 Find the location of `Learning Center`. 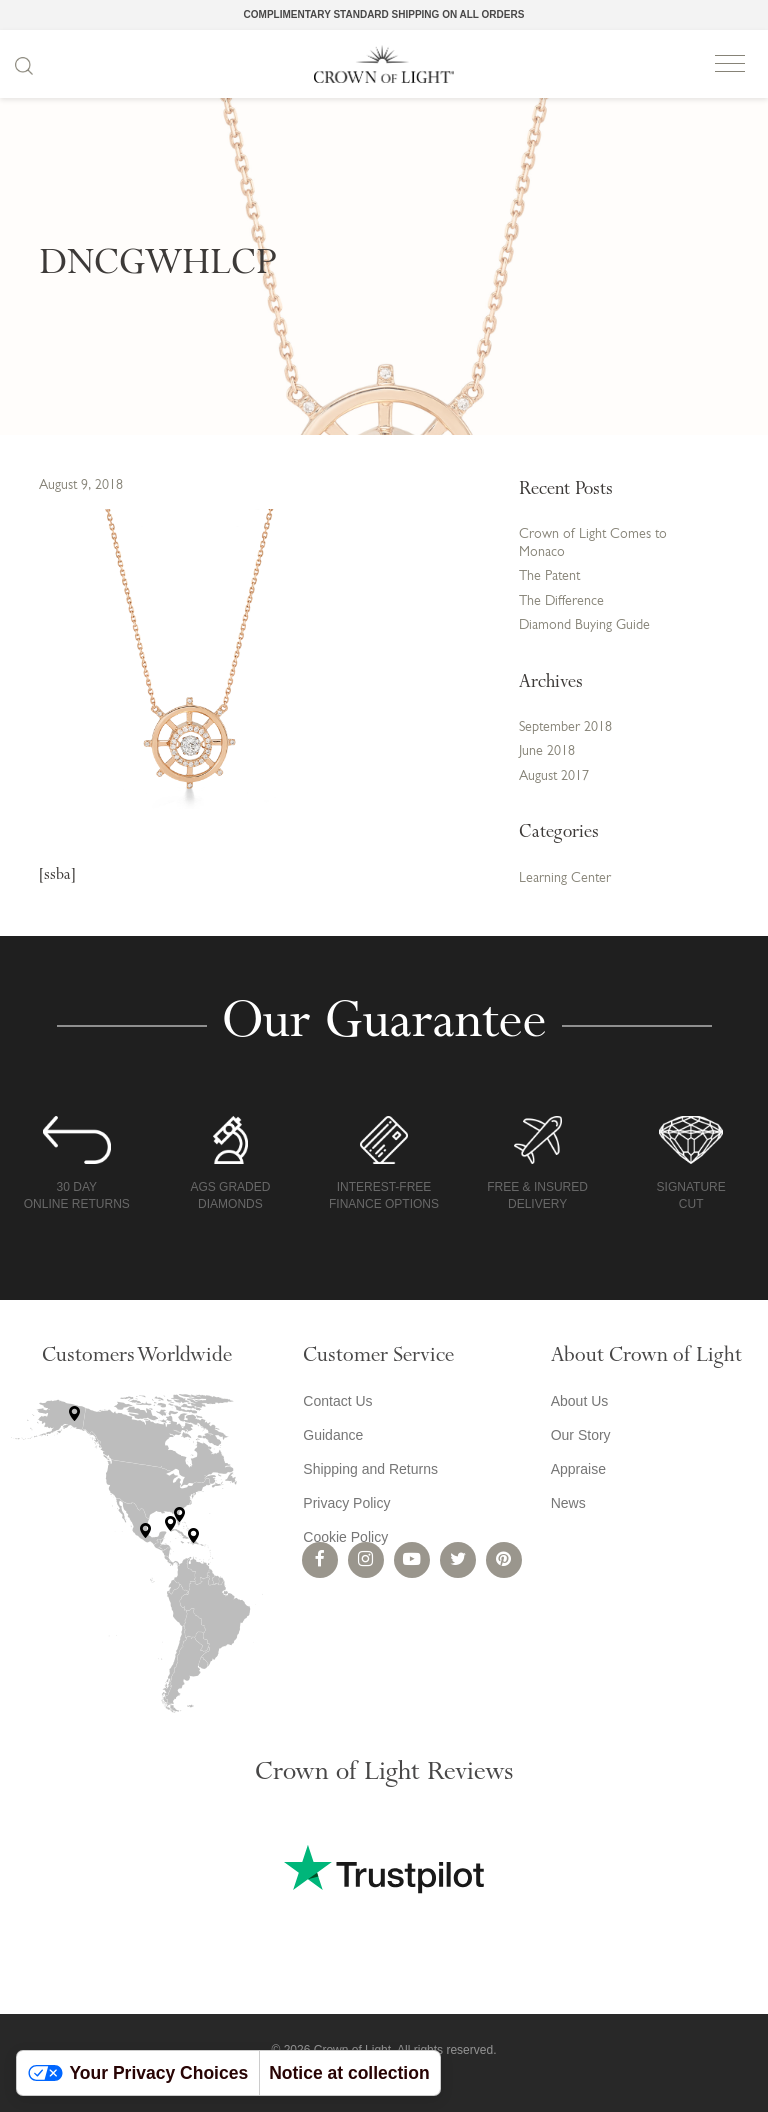

Learning Center is located at coordinates (565, 878).